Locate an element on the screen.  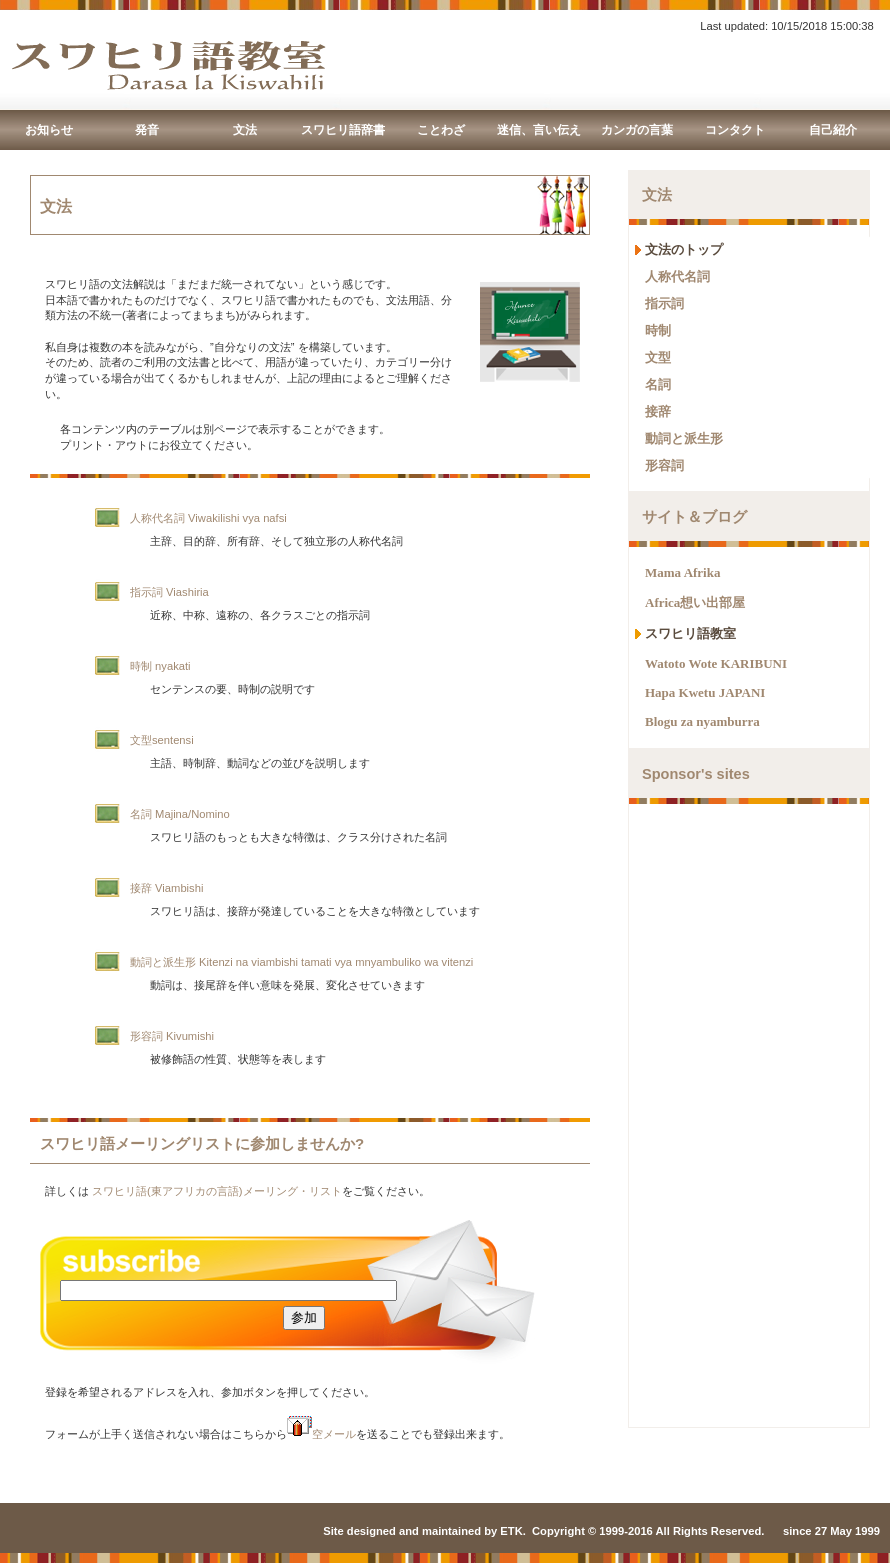
スワヒリ語辞書 is located at coordinates (343, 130).